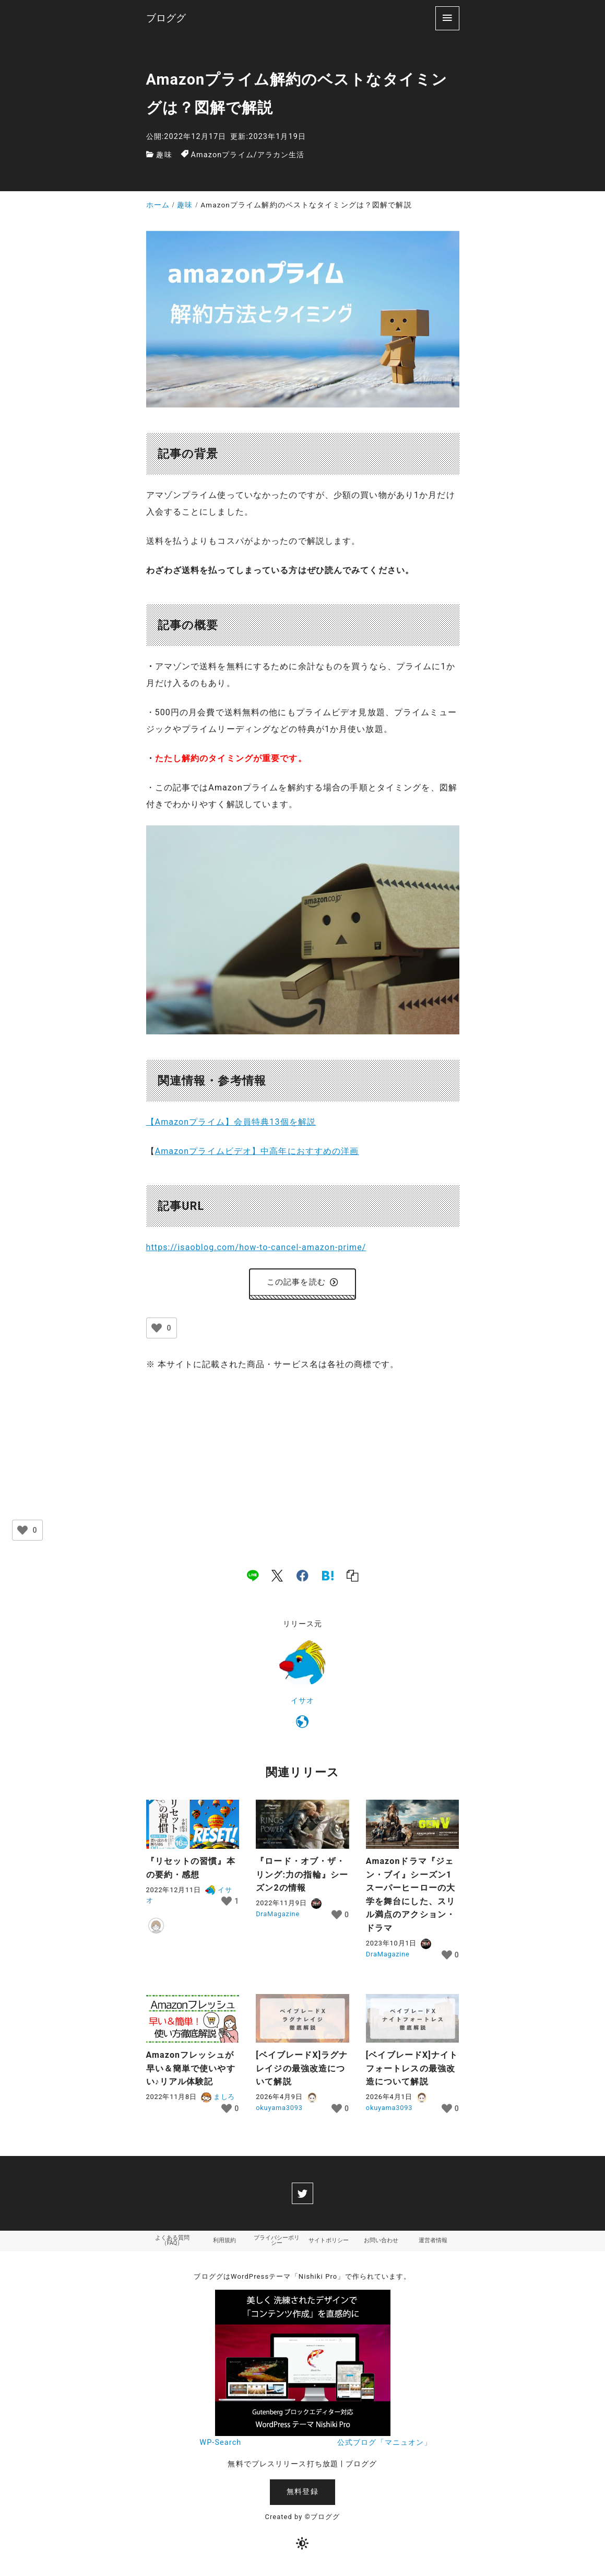 This screenshot has width=605, height=2576. What do you see at coordinates (220, 2447) in the screenshot?
I see `WP-Search` at bounding box center [220, 2447].